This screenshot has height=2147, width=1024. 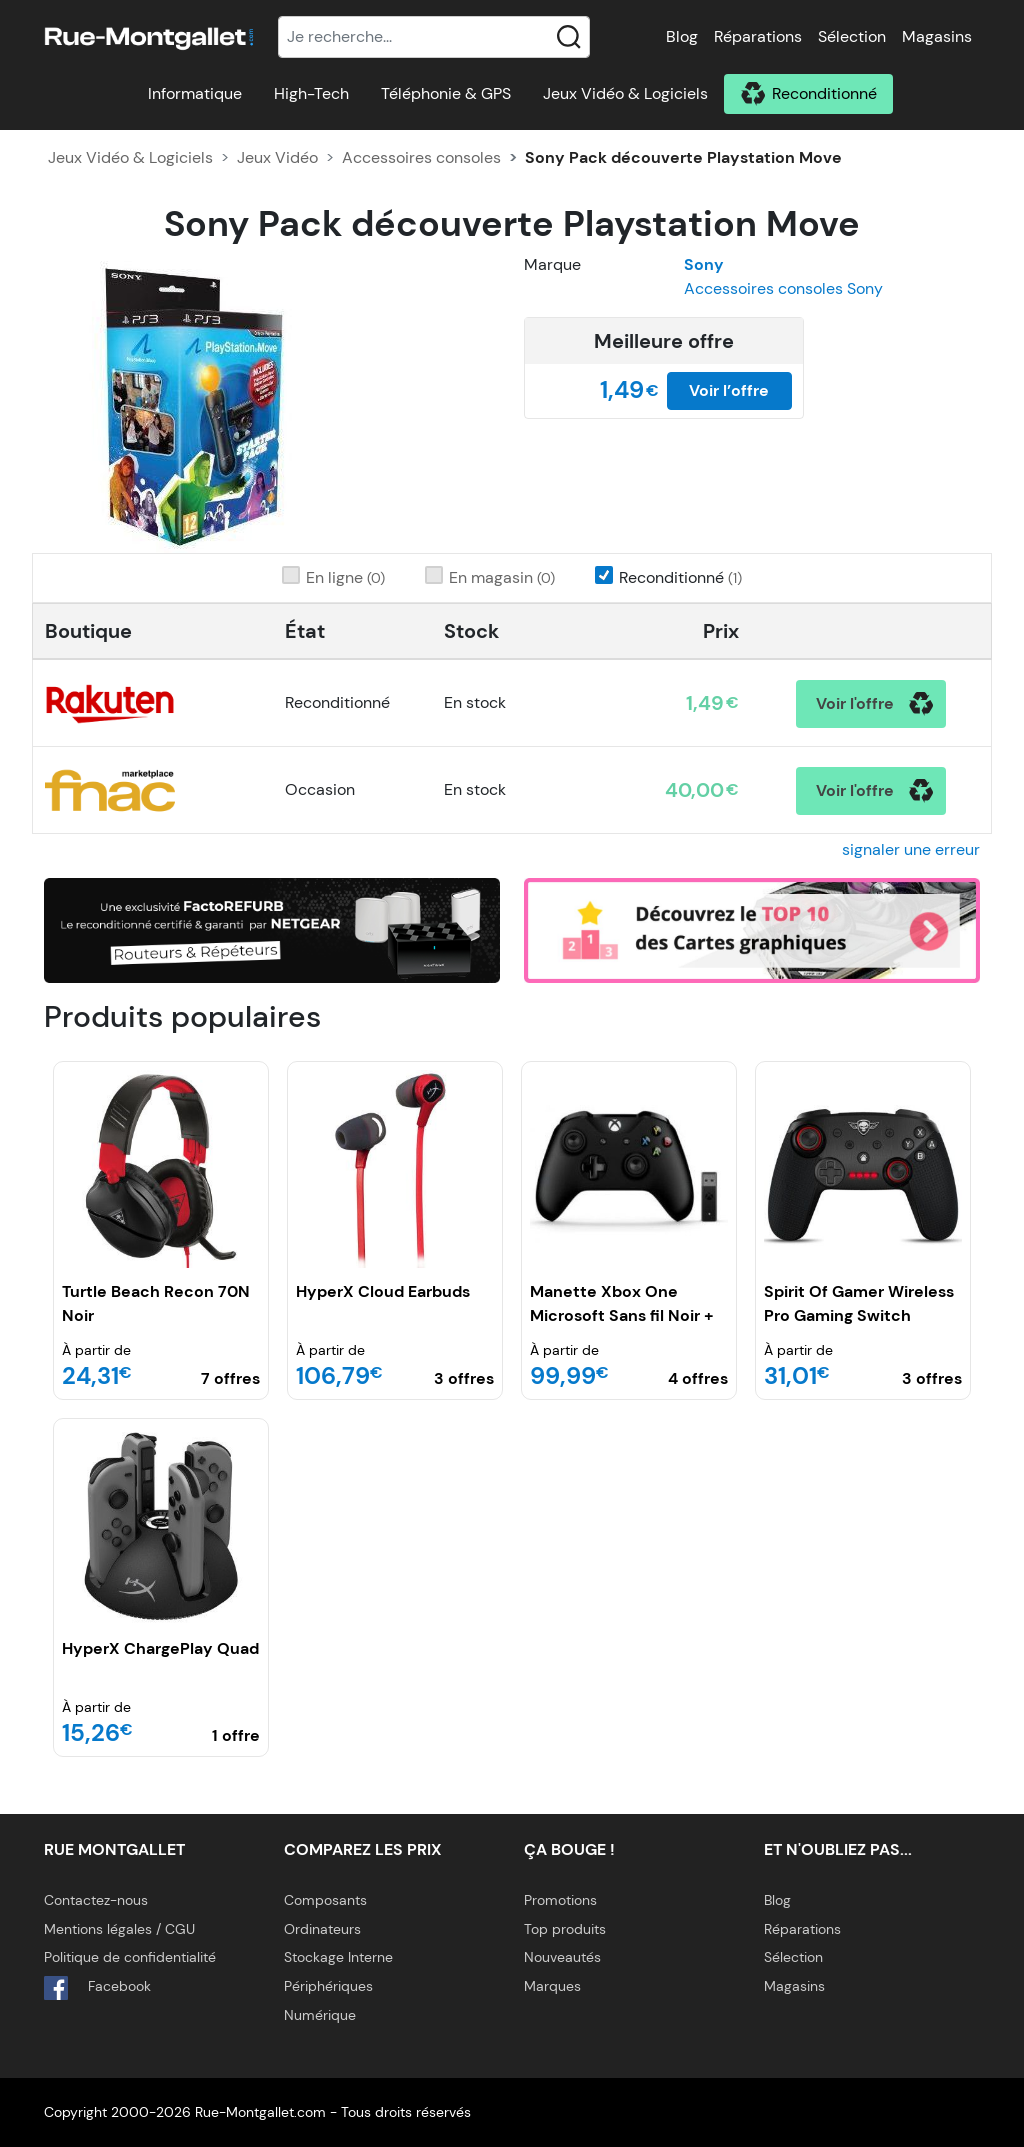 I want to click on Numérique, so click(x=320, y=2015).